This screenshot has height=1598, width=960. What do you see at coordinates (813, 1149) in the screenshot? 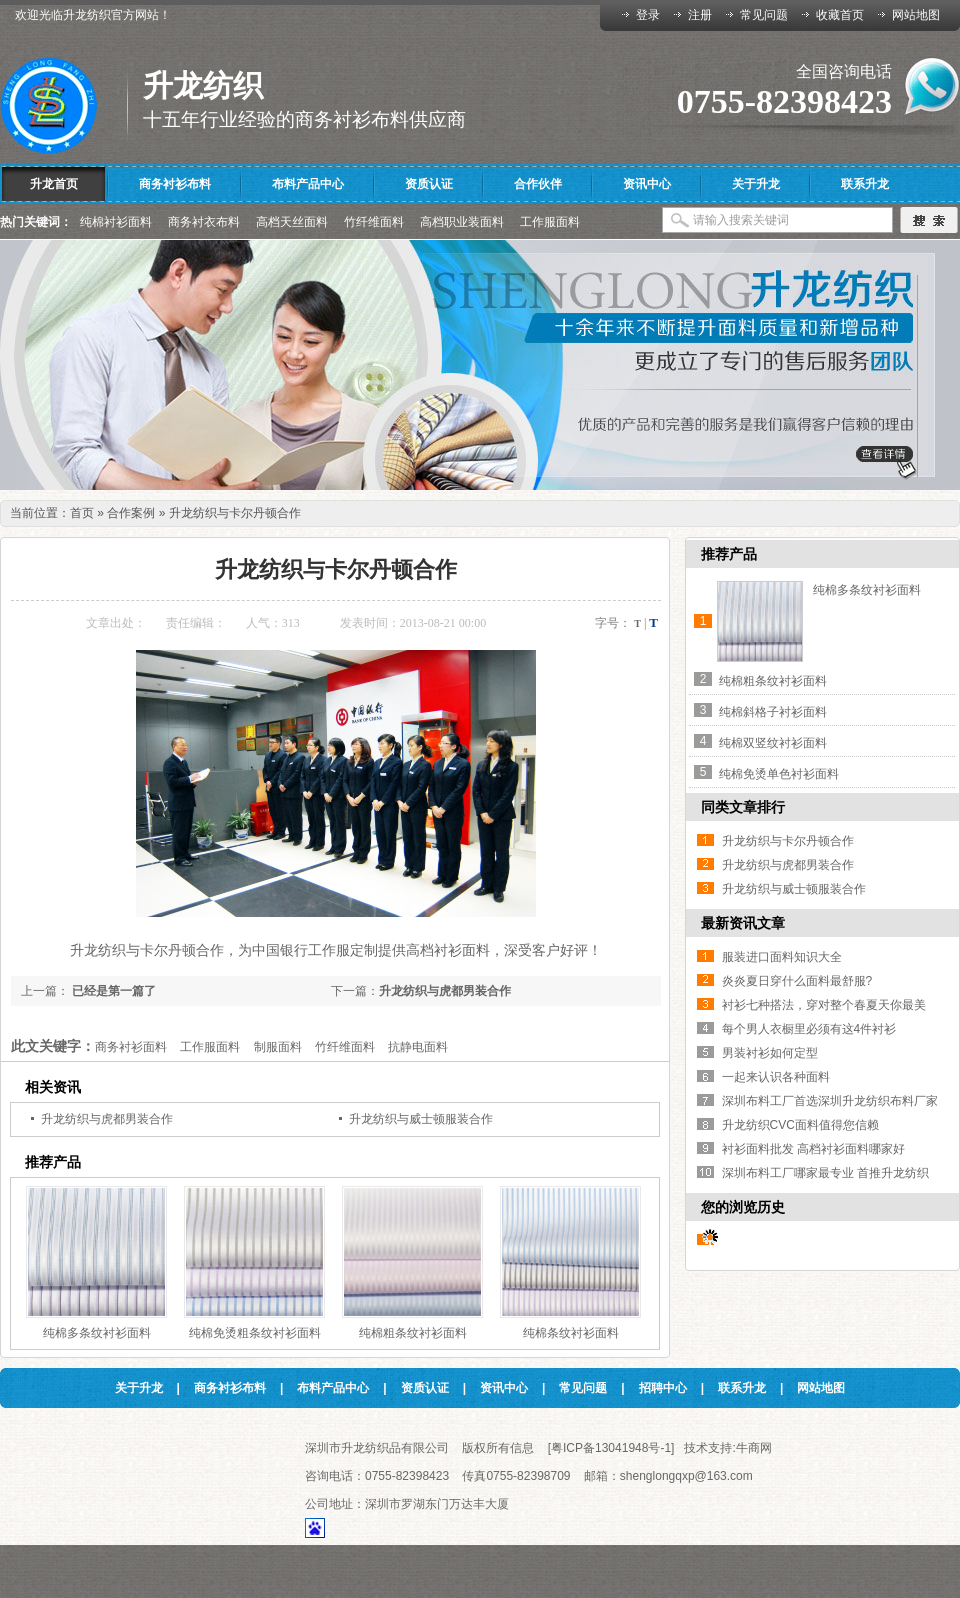
I see `衬衫面料批发 高档衬衫面料哪家好` at bounding box center [813, 1149].